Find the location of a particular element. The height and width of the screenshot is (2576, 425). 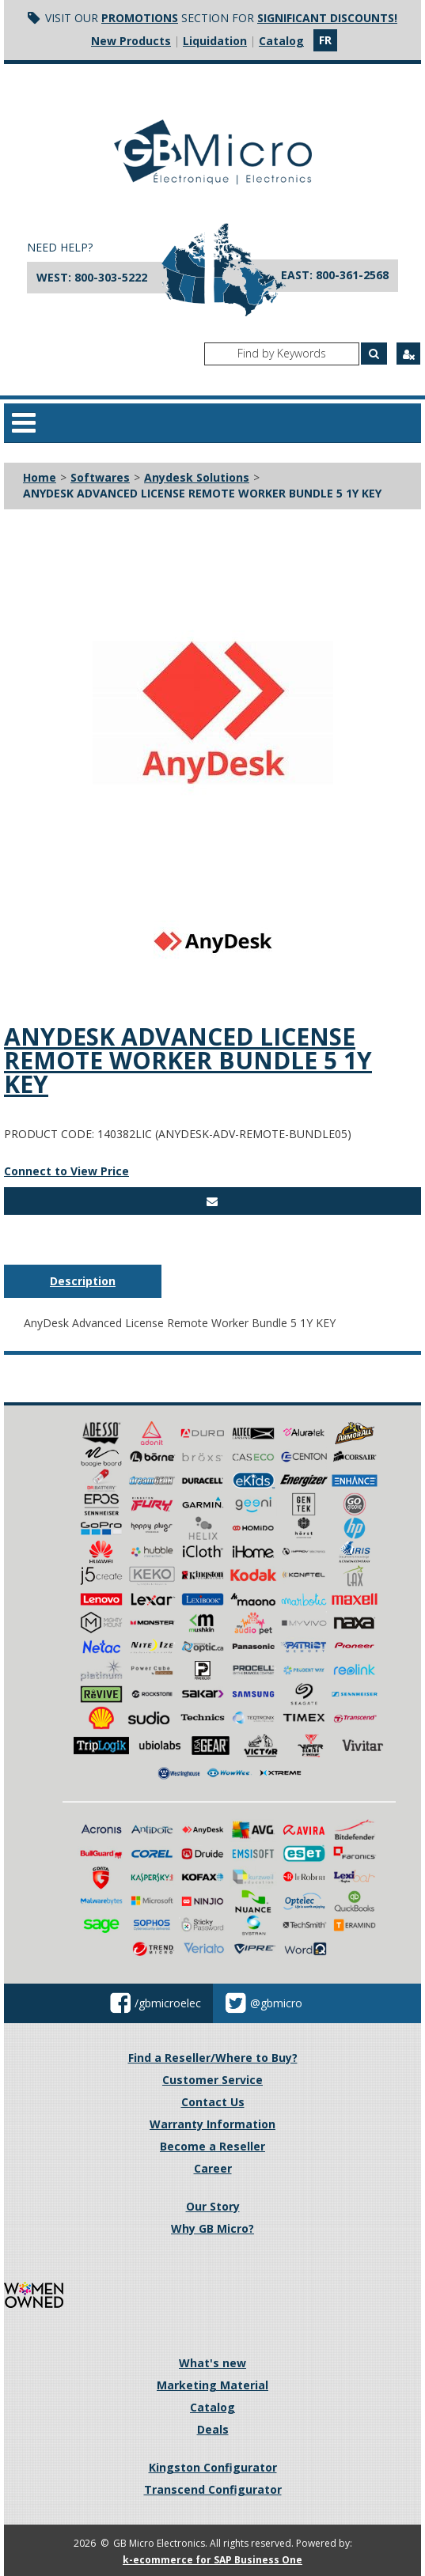

Description is located at coordinates (83, 1280).